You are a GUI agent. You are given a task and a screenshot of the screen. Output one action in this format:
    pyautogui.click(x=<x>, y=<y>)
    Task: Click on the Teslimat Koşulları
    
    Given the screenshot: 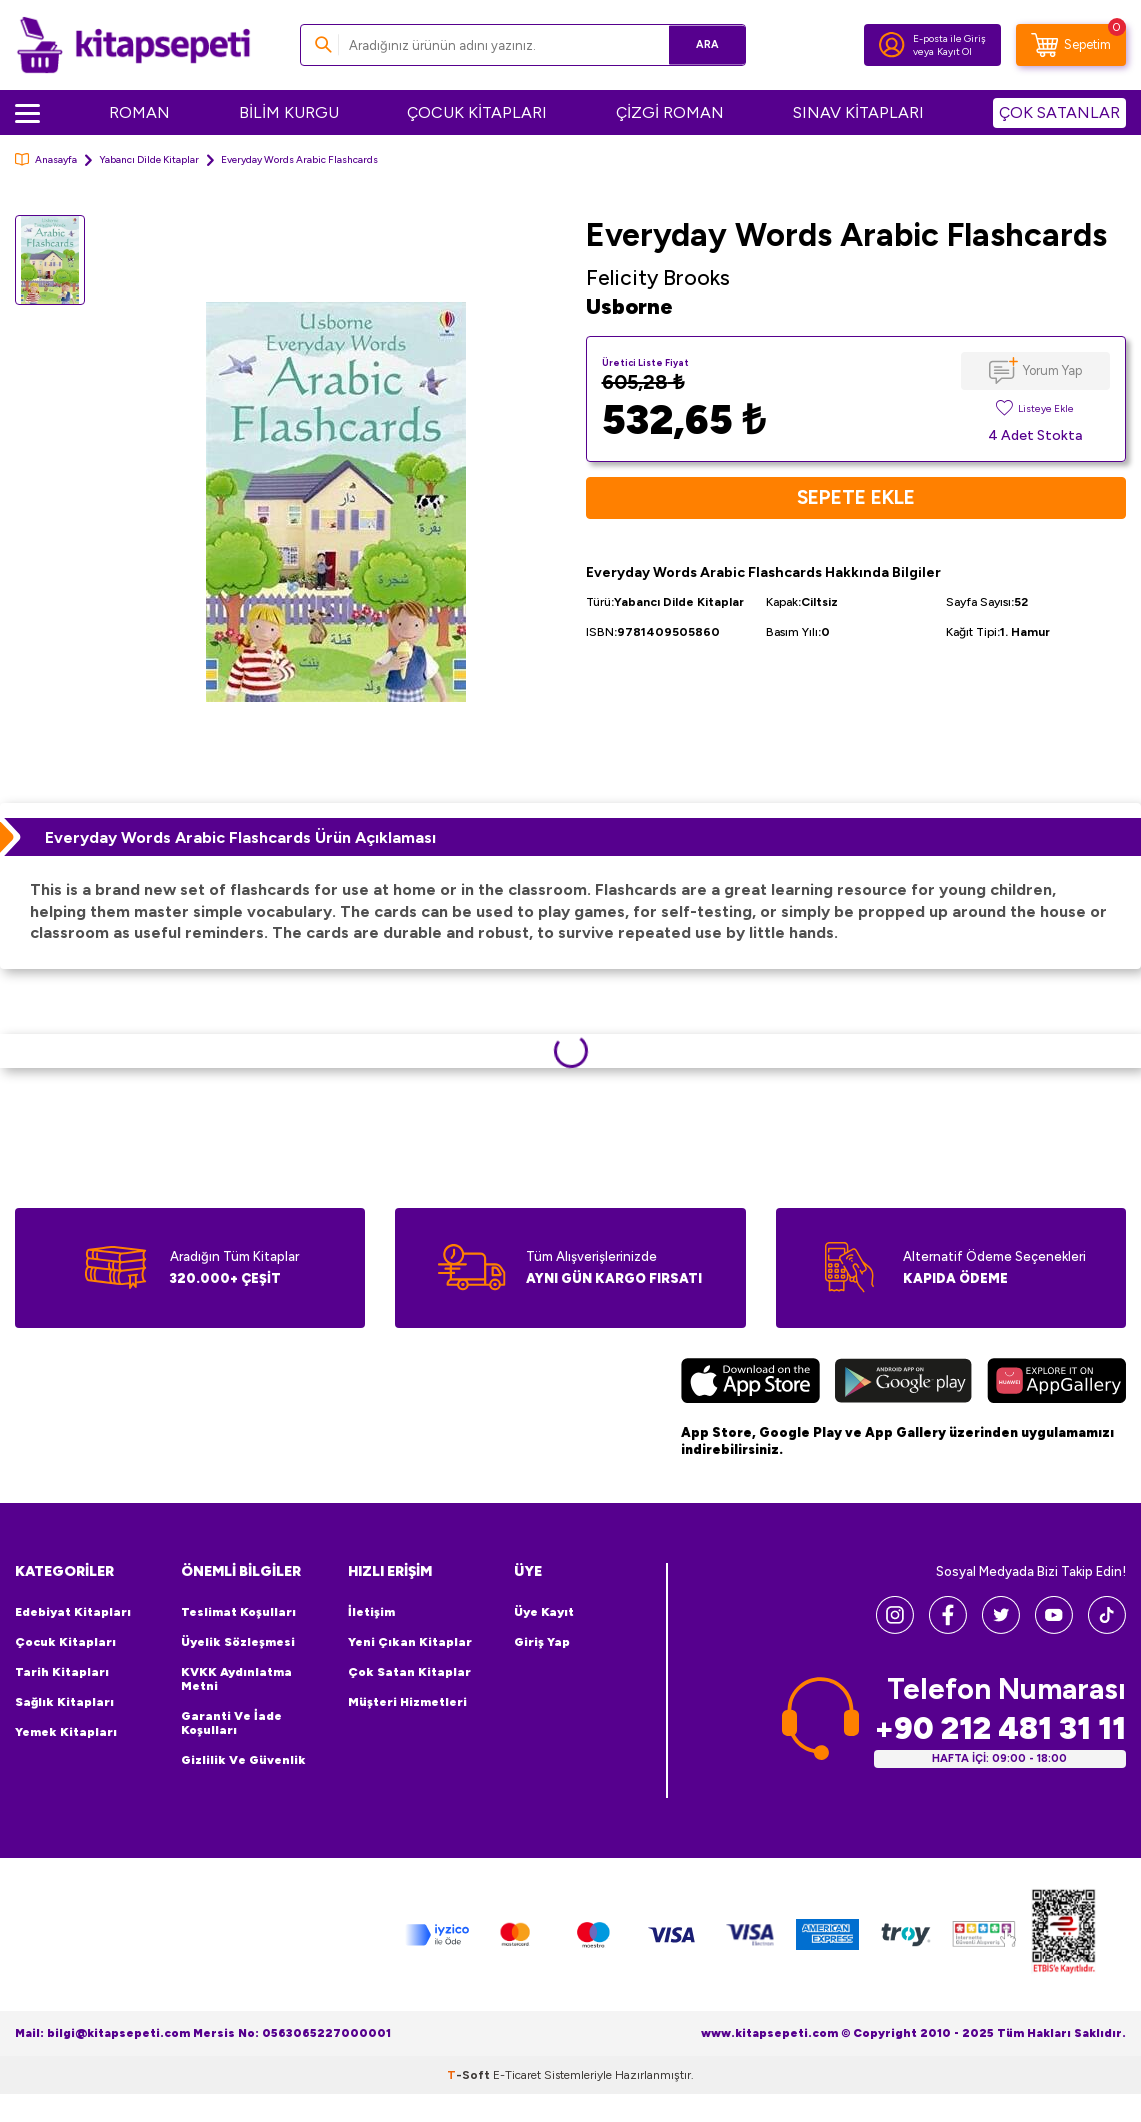 What is the action you would take?
    pyautogui.click(x=238, y=1612)
    